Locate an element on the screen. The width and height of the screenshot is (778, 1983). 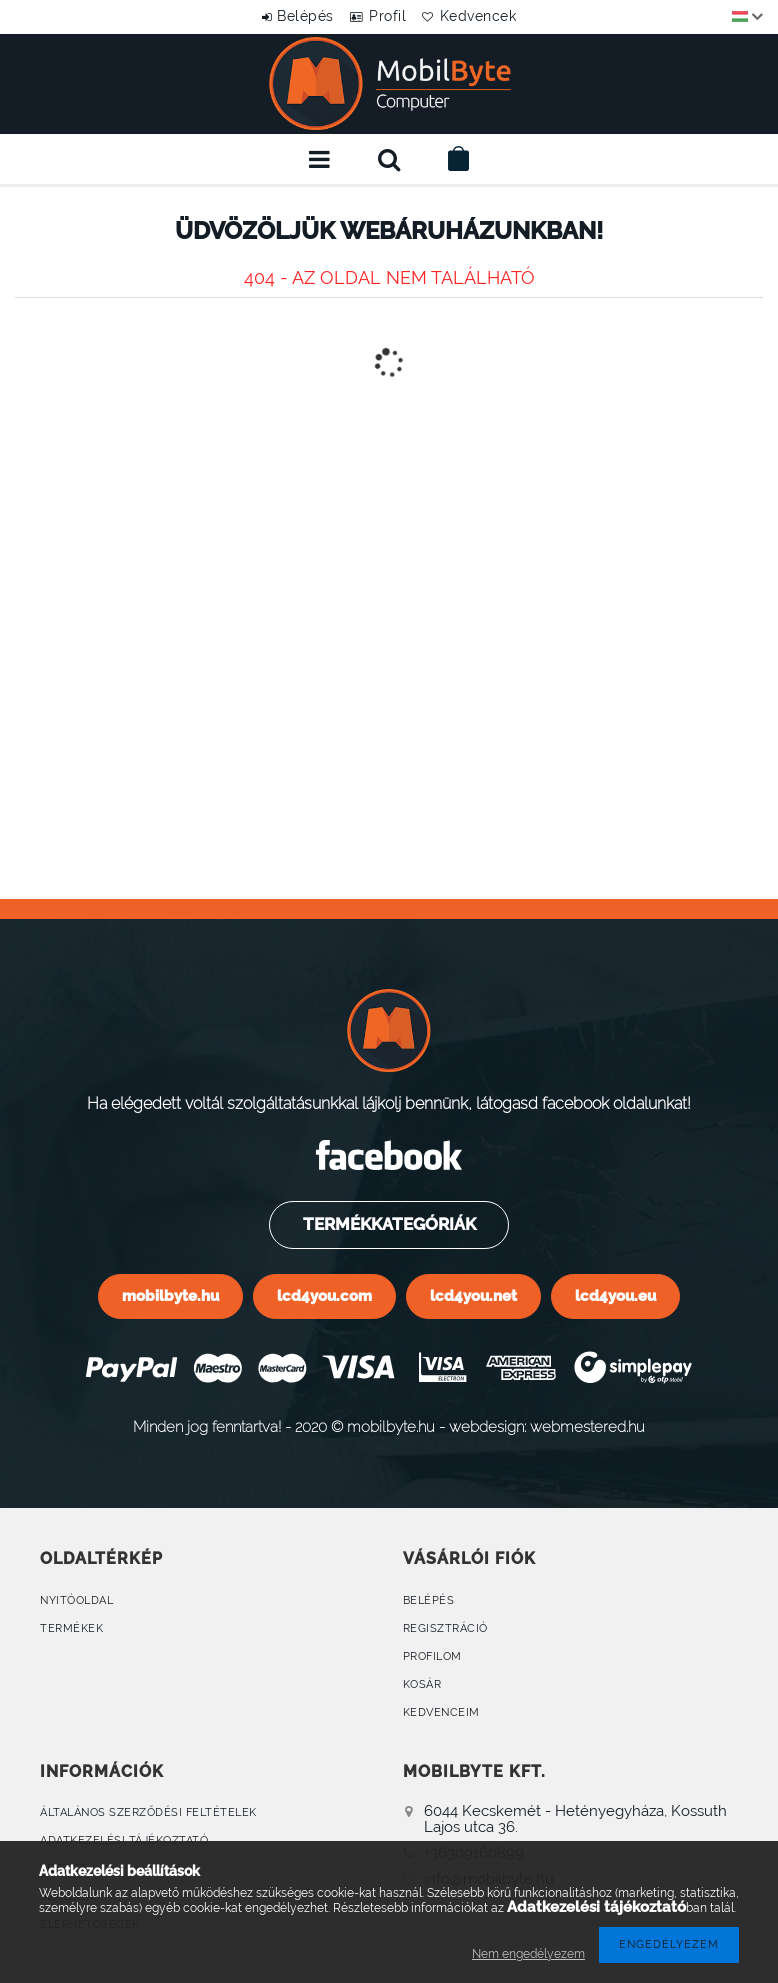
lcd4you.net is located at coordinates (473, 1295).